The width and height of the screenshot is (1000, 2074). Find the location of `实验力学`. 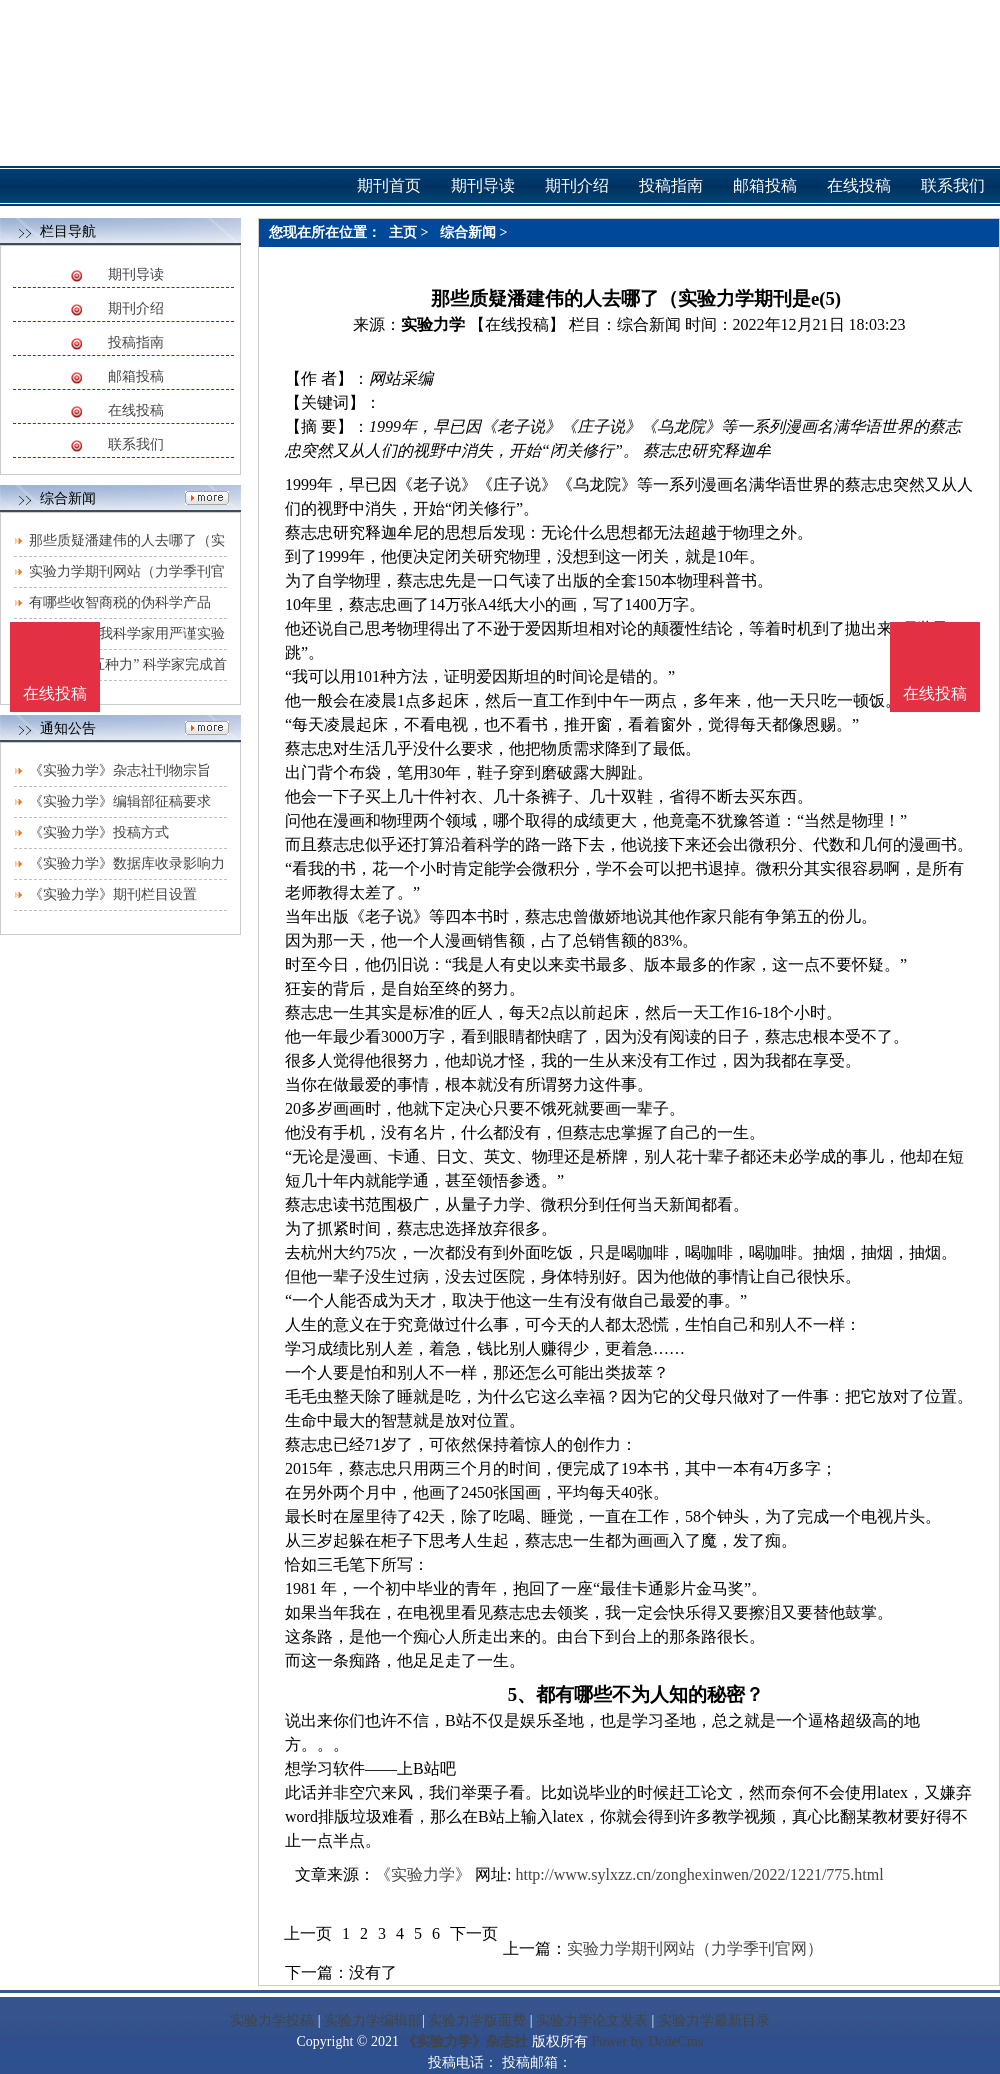

实验力学 is located at coordinates (433, 324).